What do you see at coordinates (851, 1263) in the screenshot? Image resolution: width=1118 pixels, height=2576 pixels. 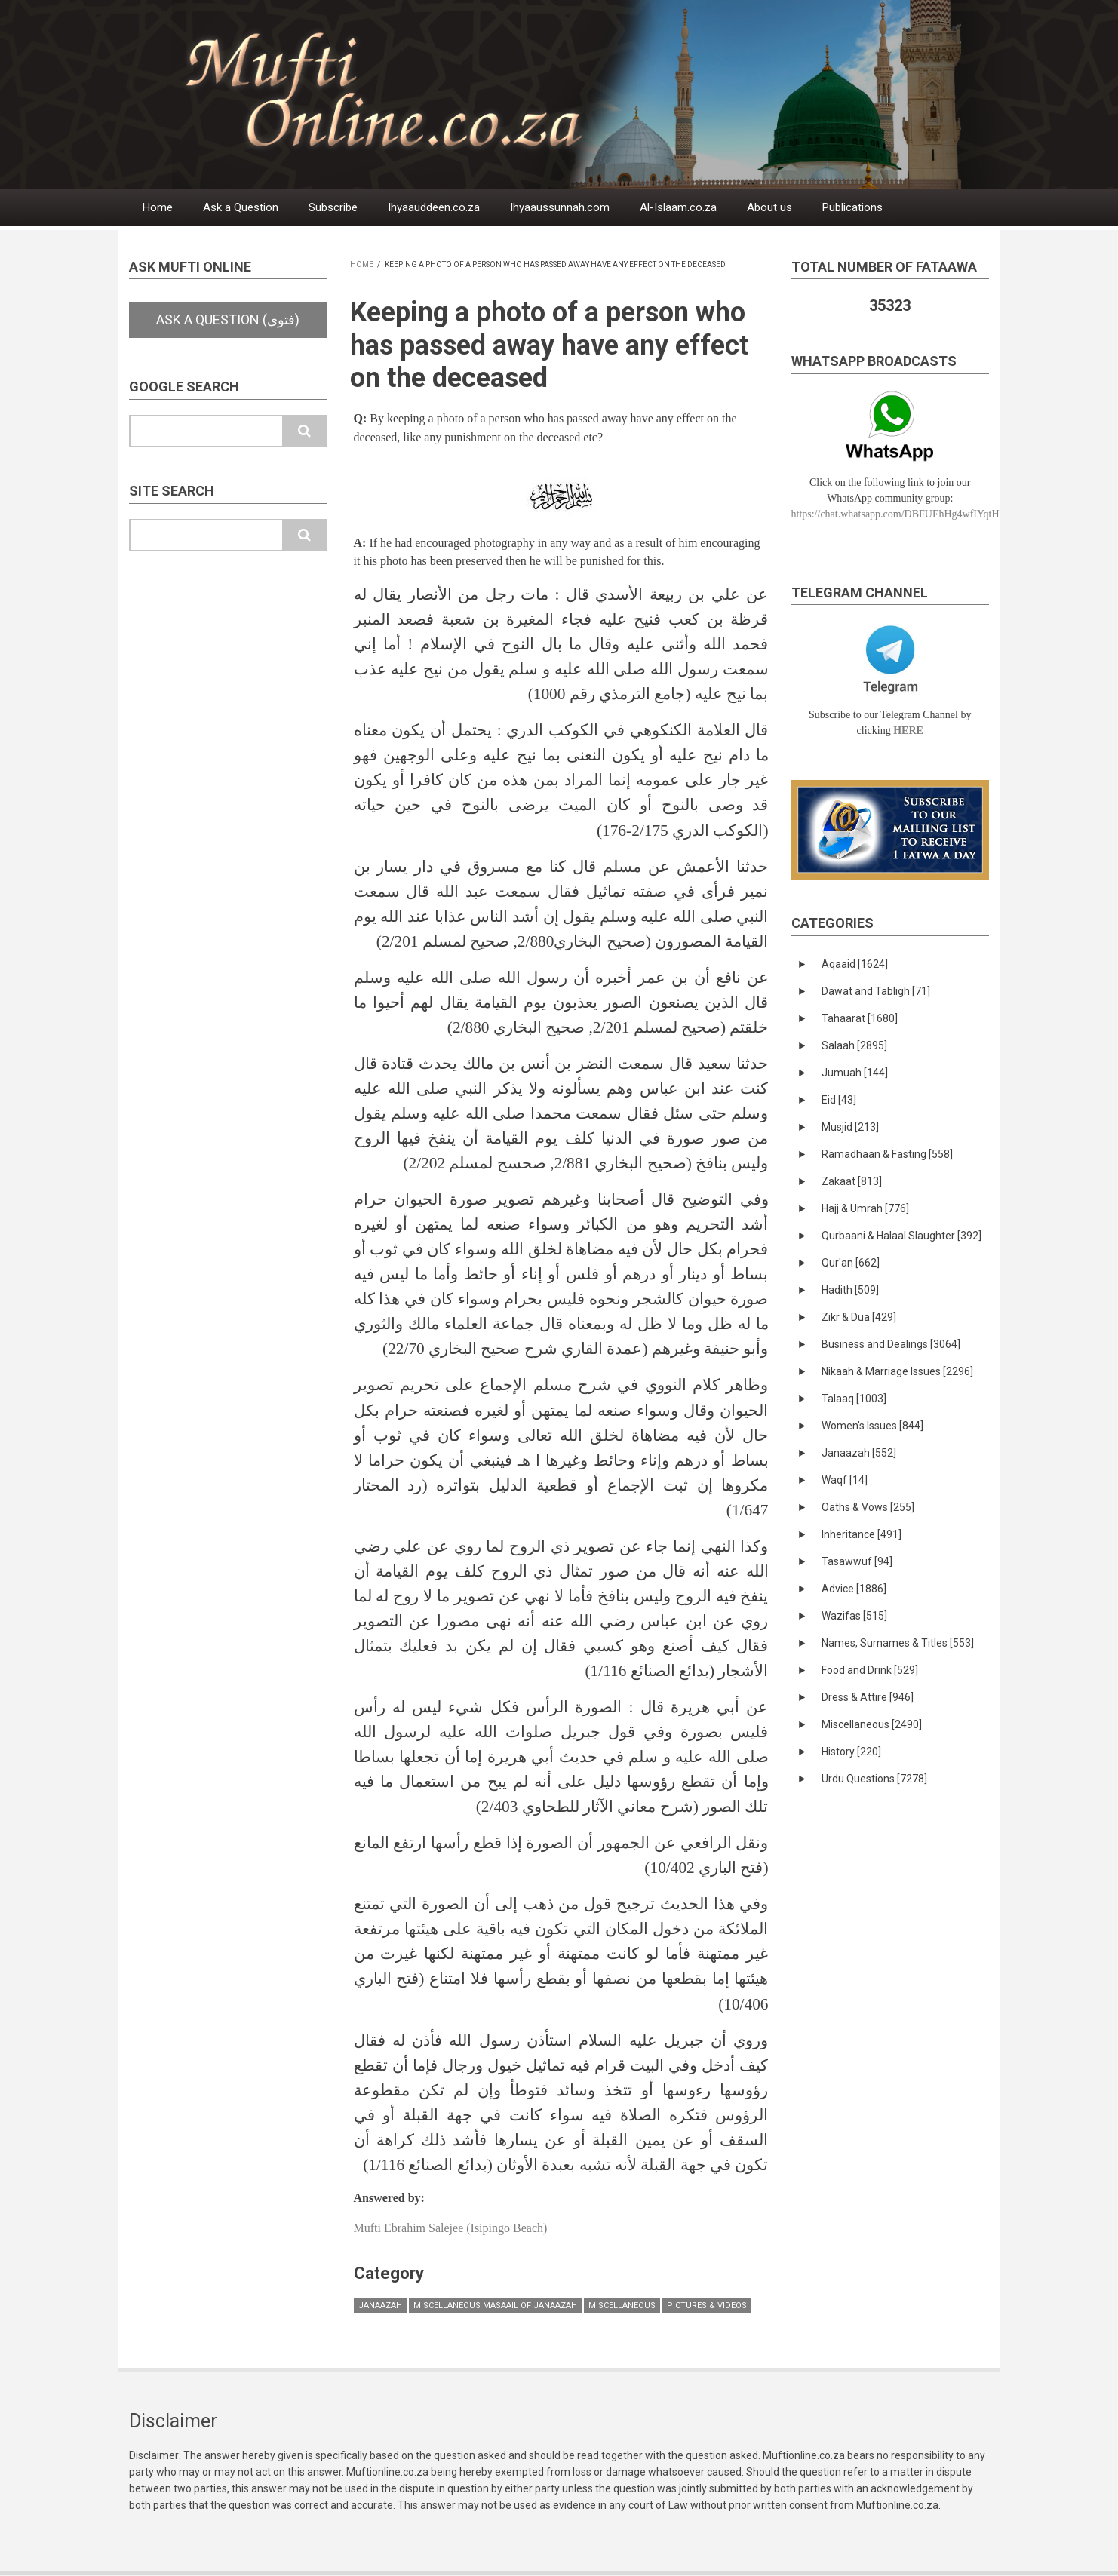 I see `Qur'an` at bounding box center [851, 1263].